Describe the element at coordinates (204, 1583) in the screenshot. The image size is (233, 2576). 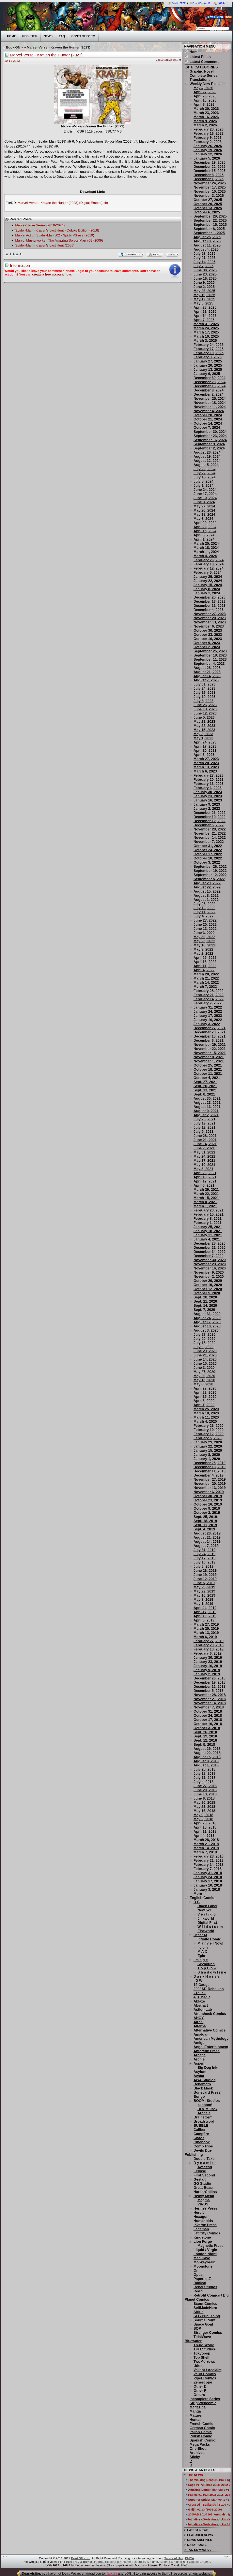
I see `June 5, 2019` at that location.